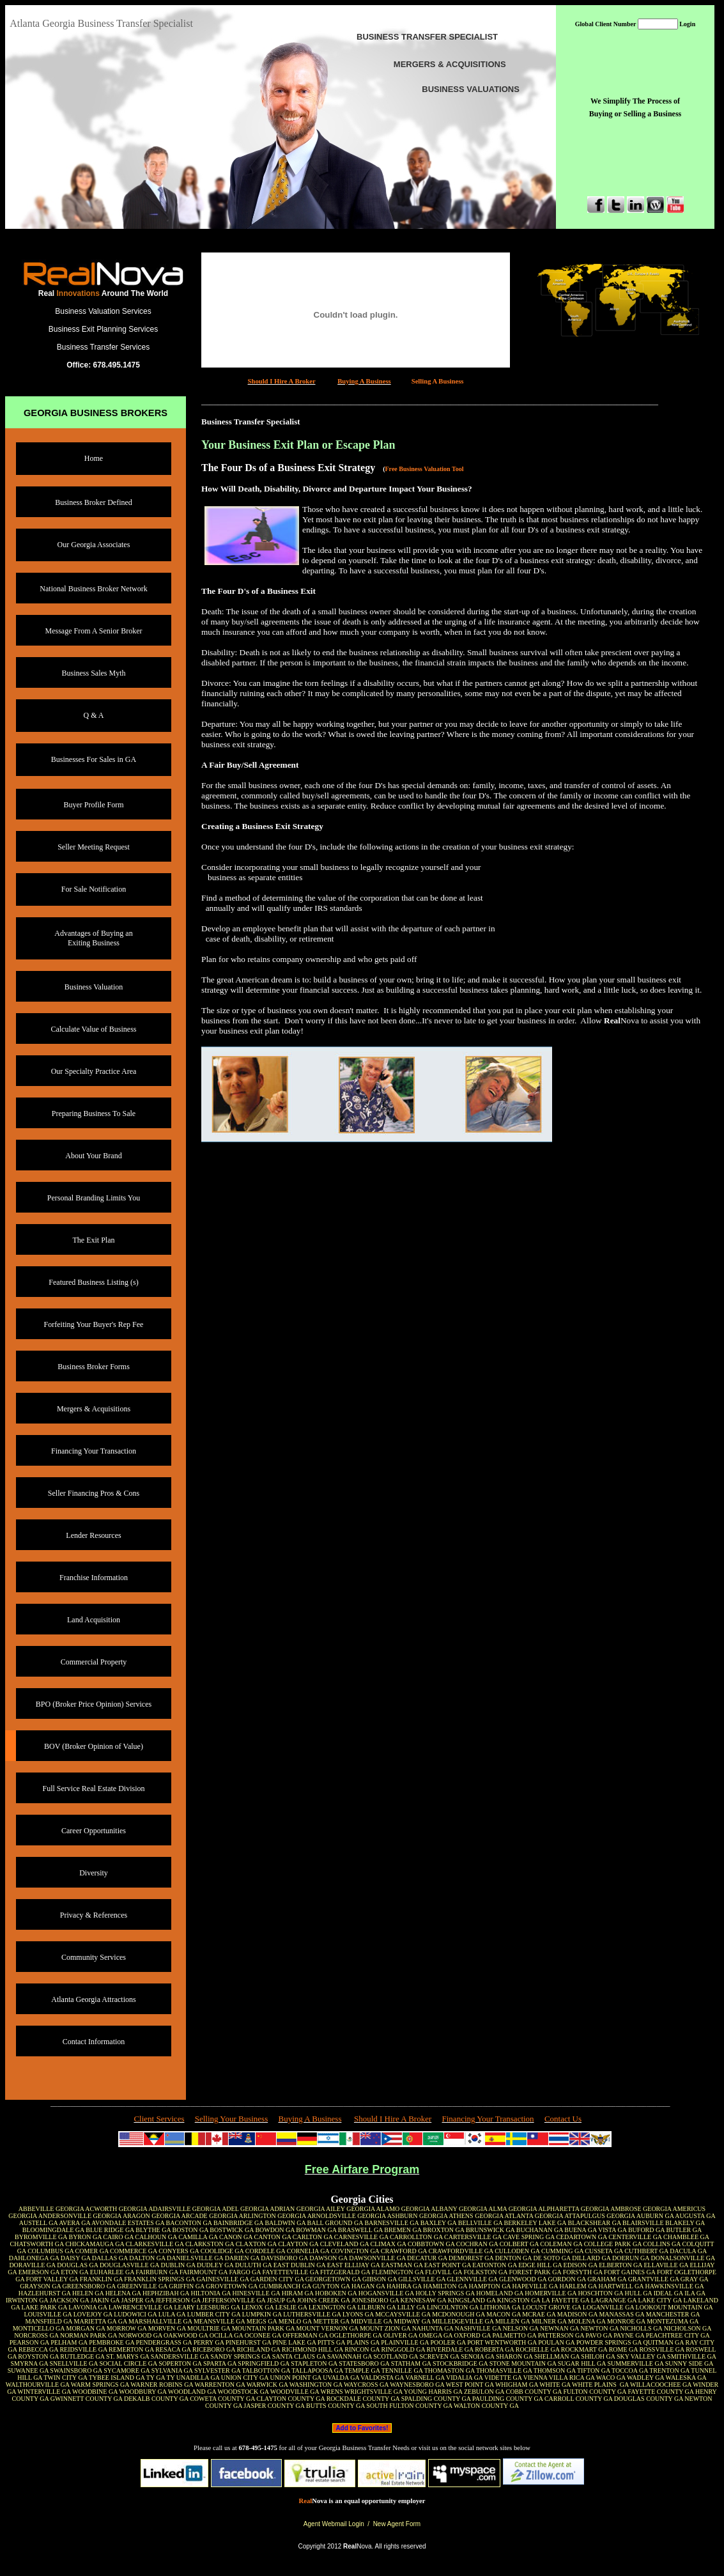 This screenshot has width=724, height=2576. Describe the element at coordinates (93, 1957) in the screenshot. I see `Community Services` at that location.